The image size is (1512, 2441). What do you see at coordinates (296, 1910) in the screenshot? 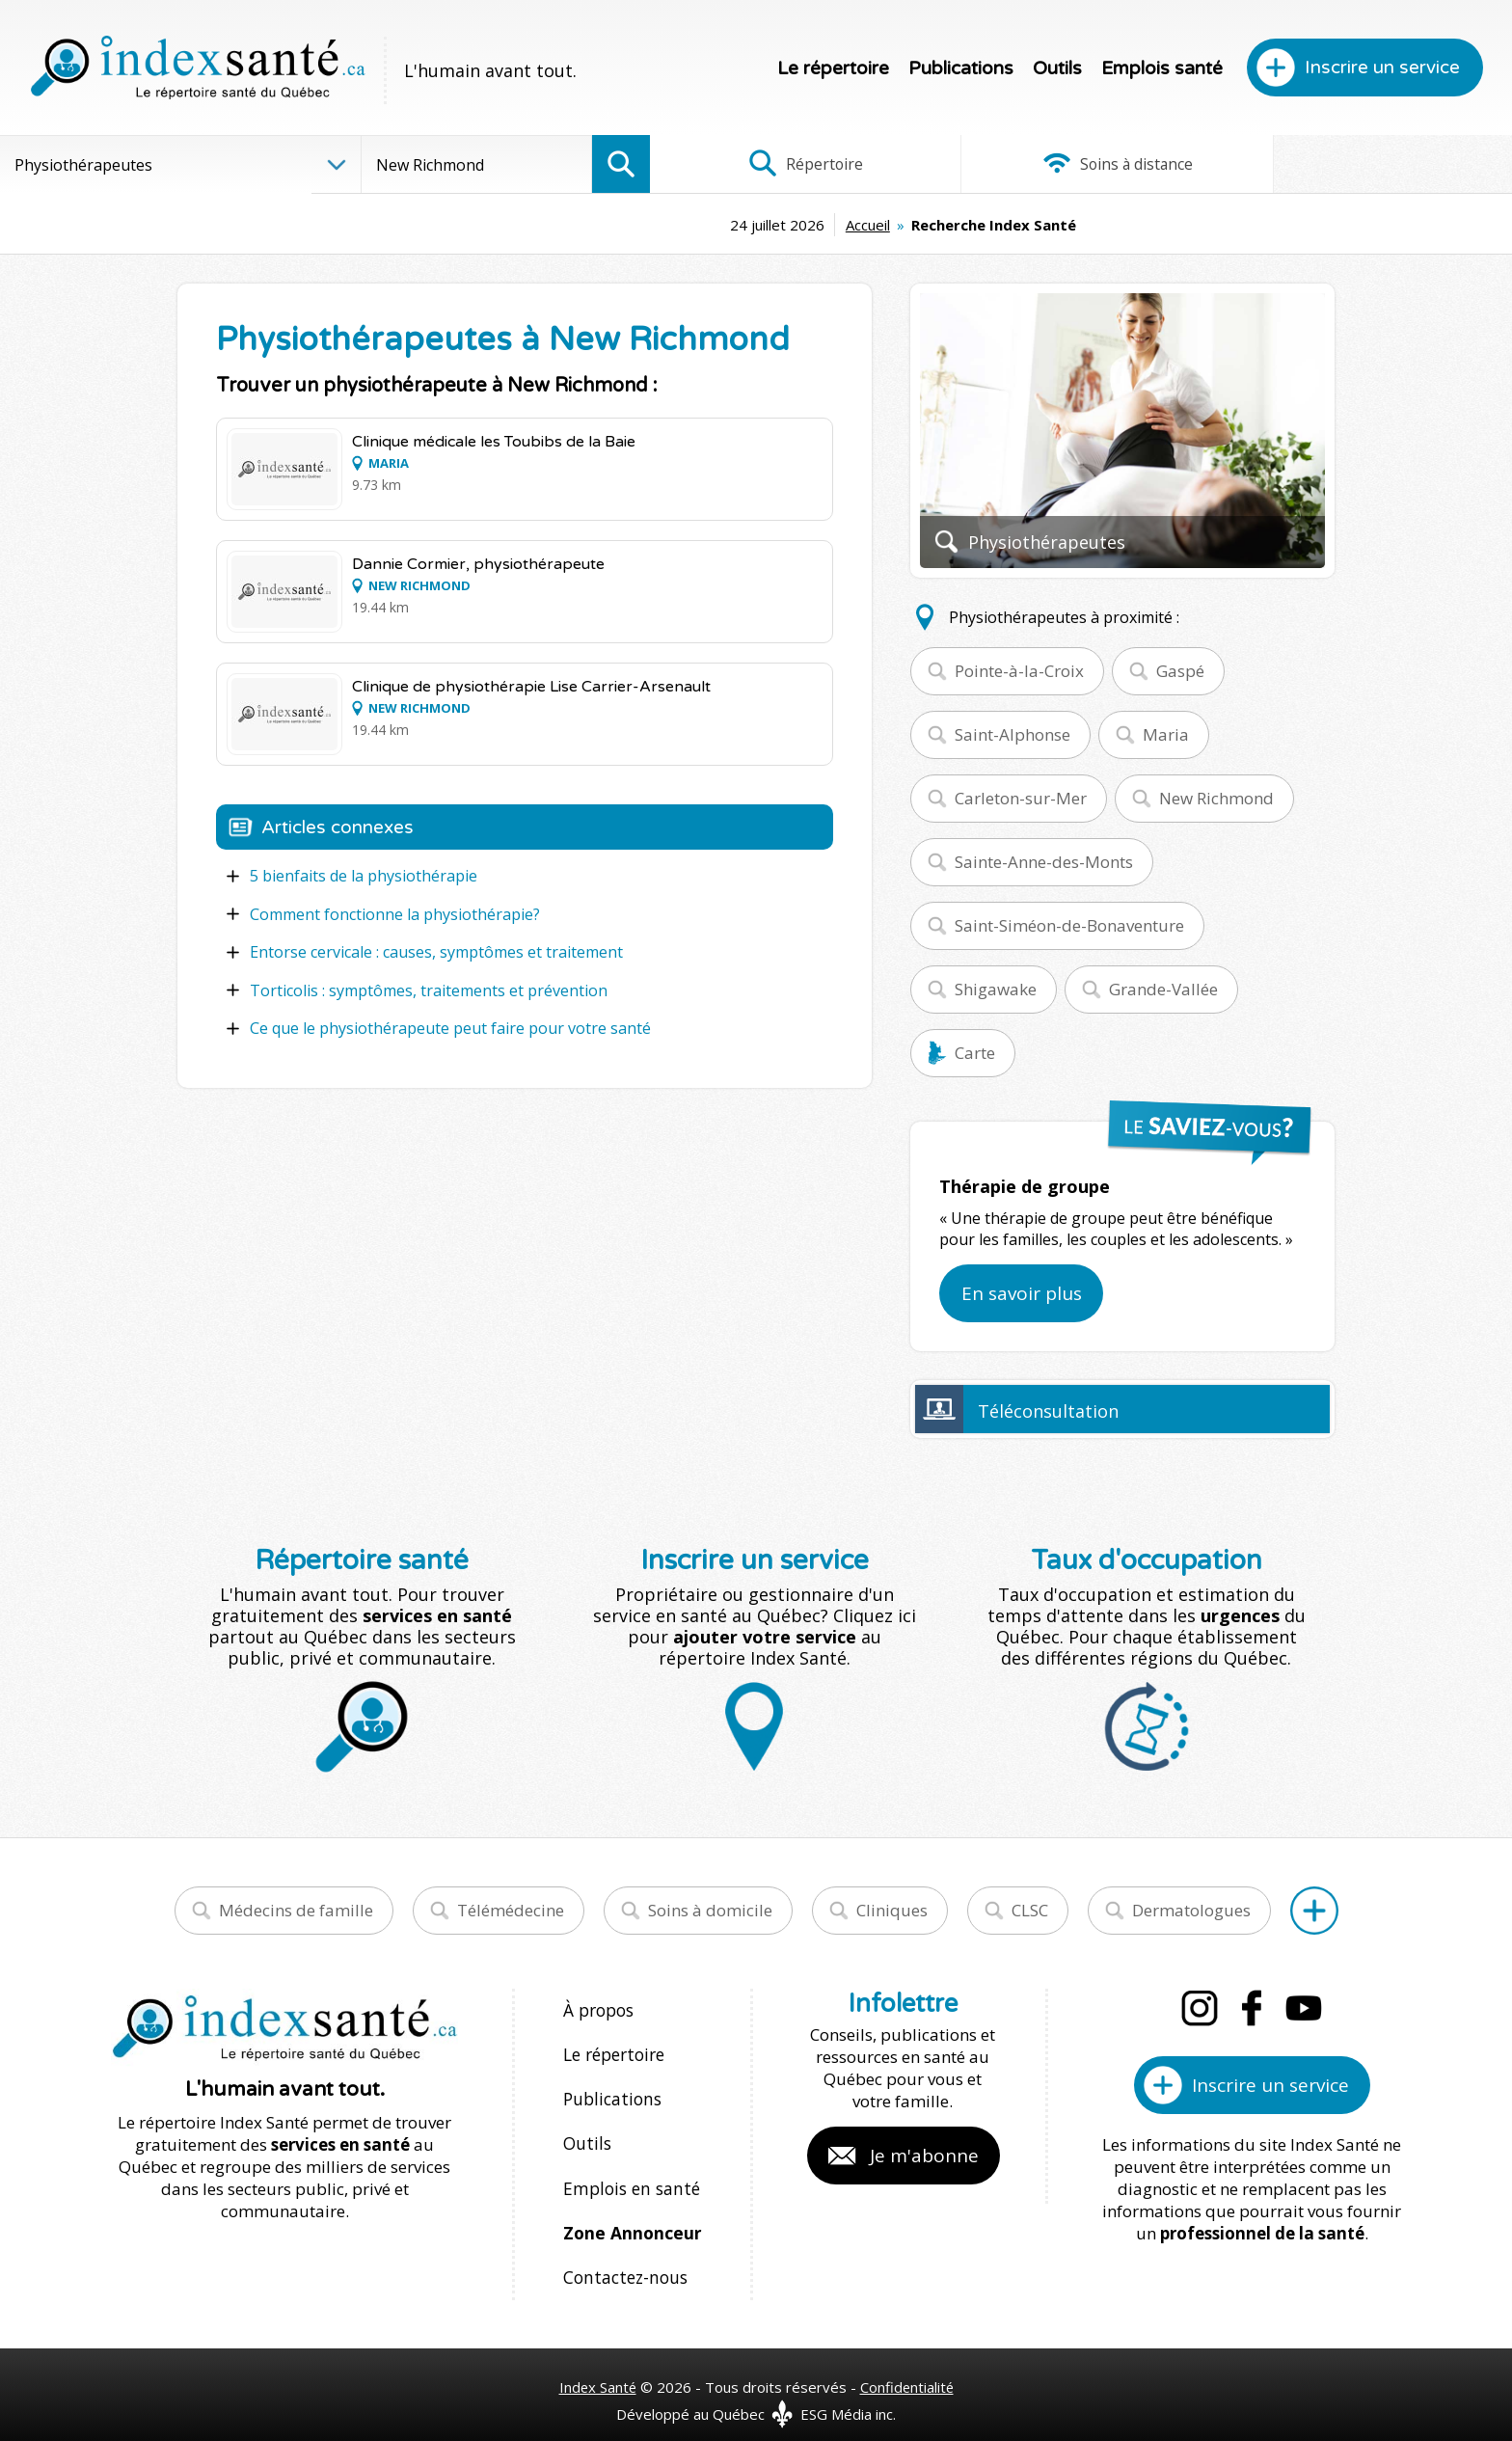
I see `Médecins de famille` at bounding box center [296, 1910].